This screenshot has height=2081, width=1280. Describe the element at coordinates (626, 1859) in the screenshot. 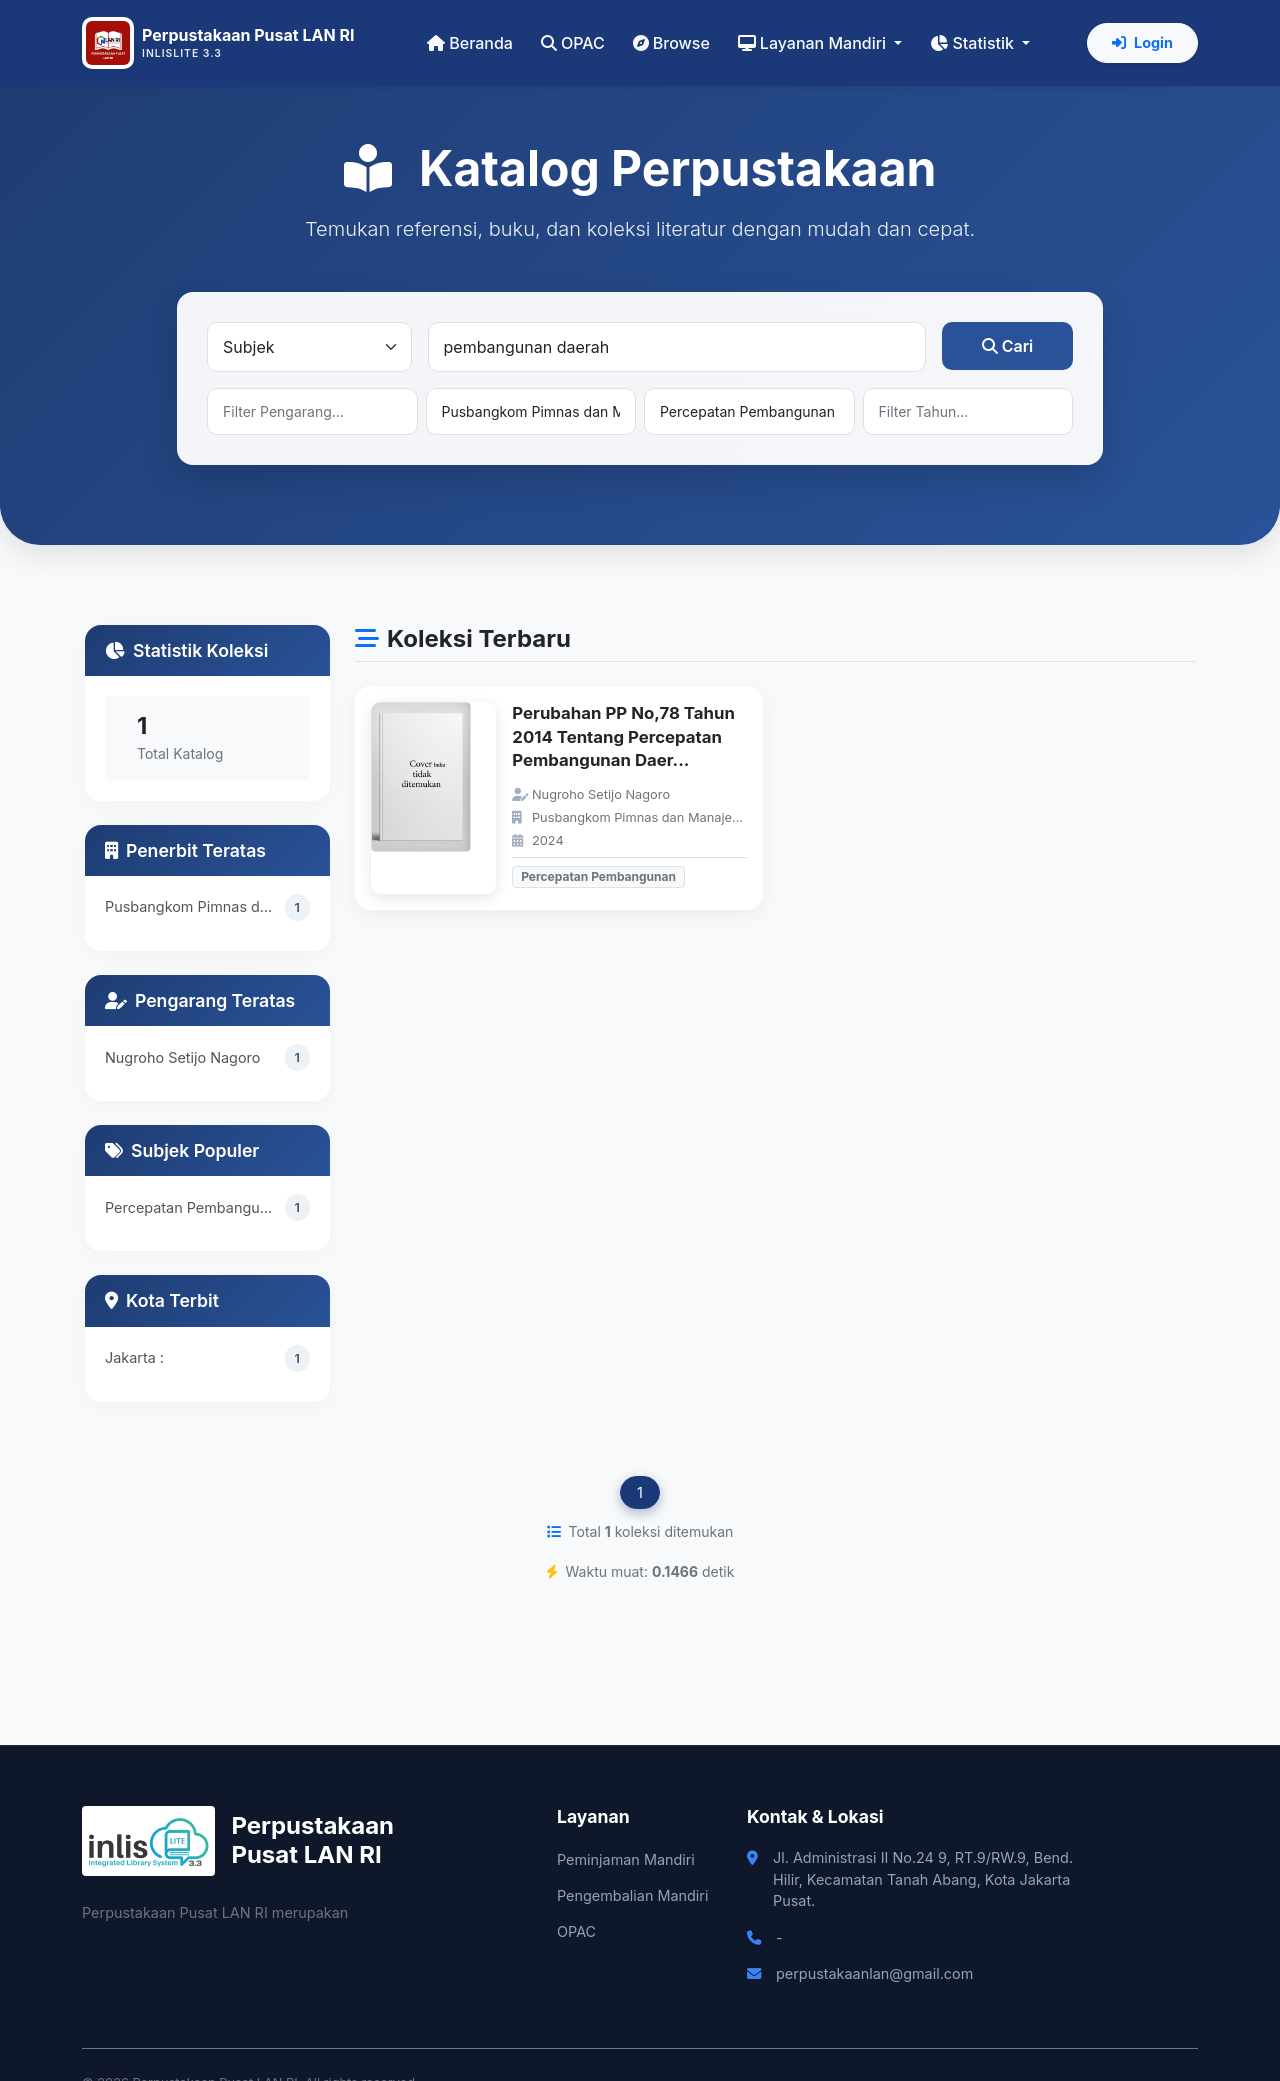

I see `Peminjaman Mandiri` at that location.